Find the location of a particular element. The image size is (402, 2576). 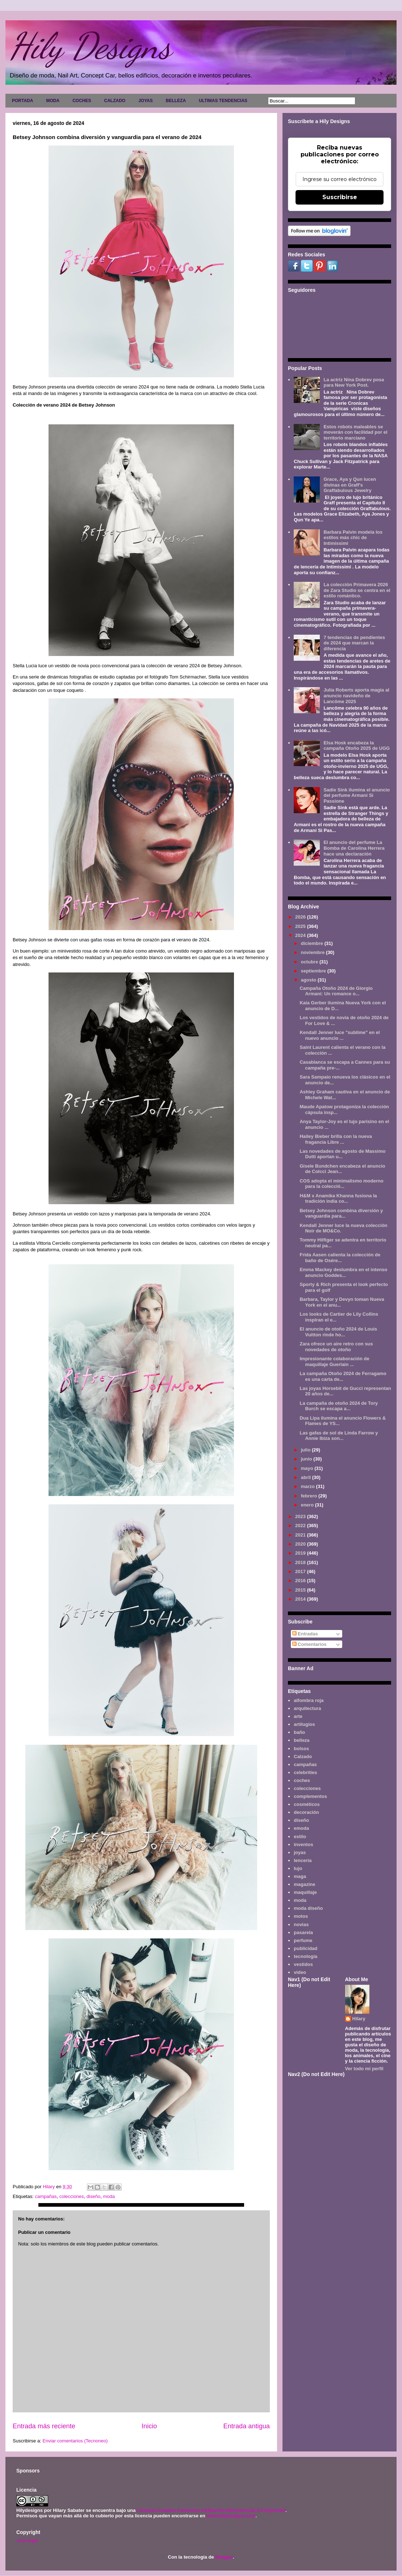

estilo is located at coordinates (300, 1836).